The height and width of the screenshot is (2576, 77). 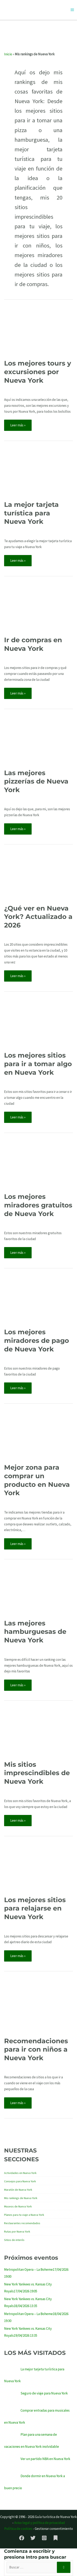 I want to click on La mejor tarjeta turística para Nueva York, so click(x=31, y=512).